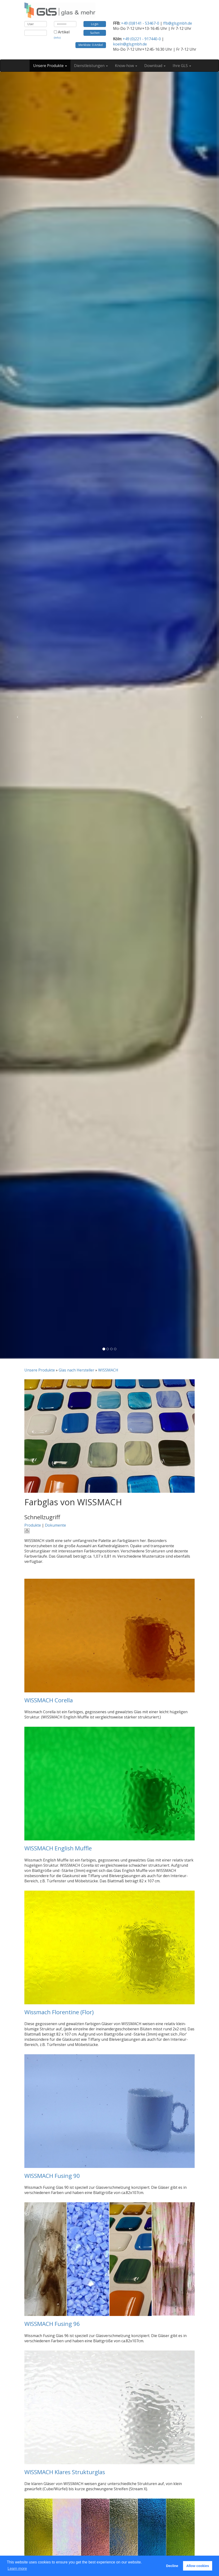 The height and width of the screenshot is (2576, 219). Describe the element at coordinates (95, 33) in the screenshot. I see `Suchen` at that location.